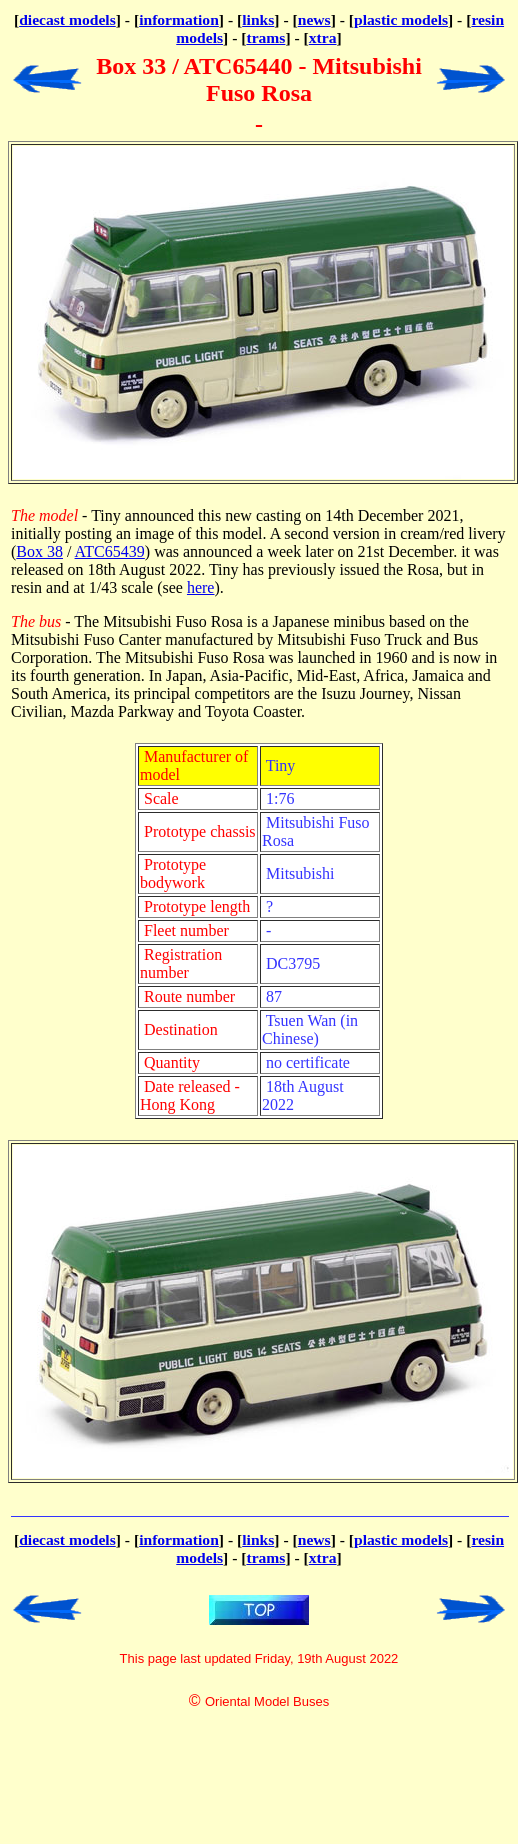 This screenshot has width=518, height=1844. I want to click on diecast models, so click(67, 19).